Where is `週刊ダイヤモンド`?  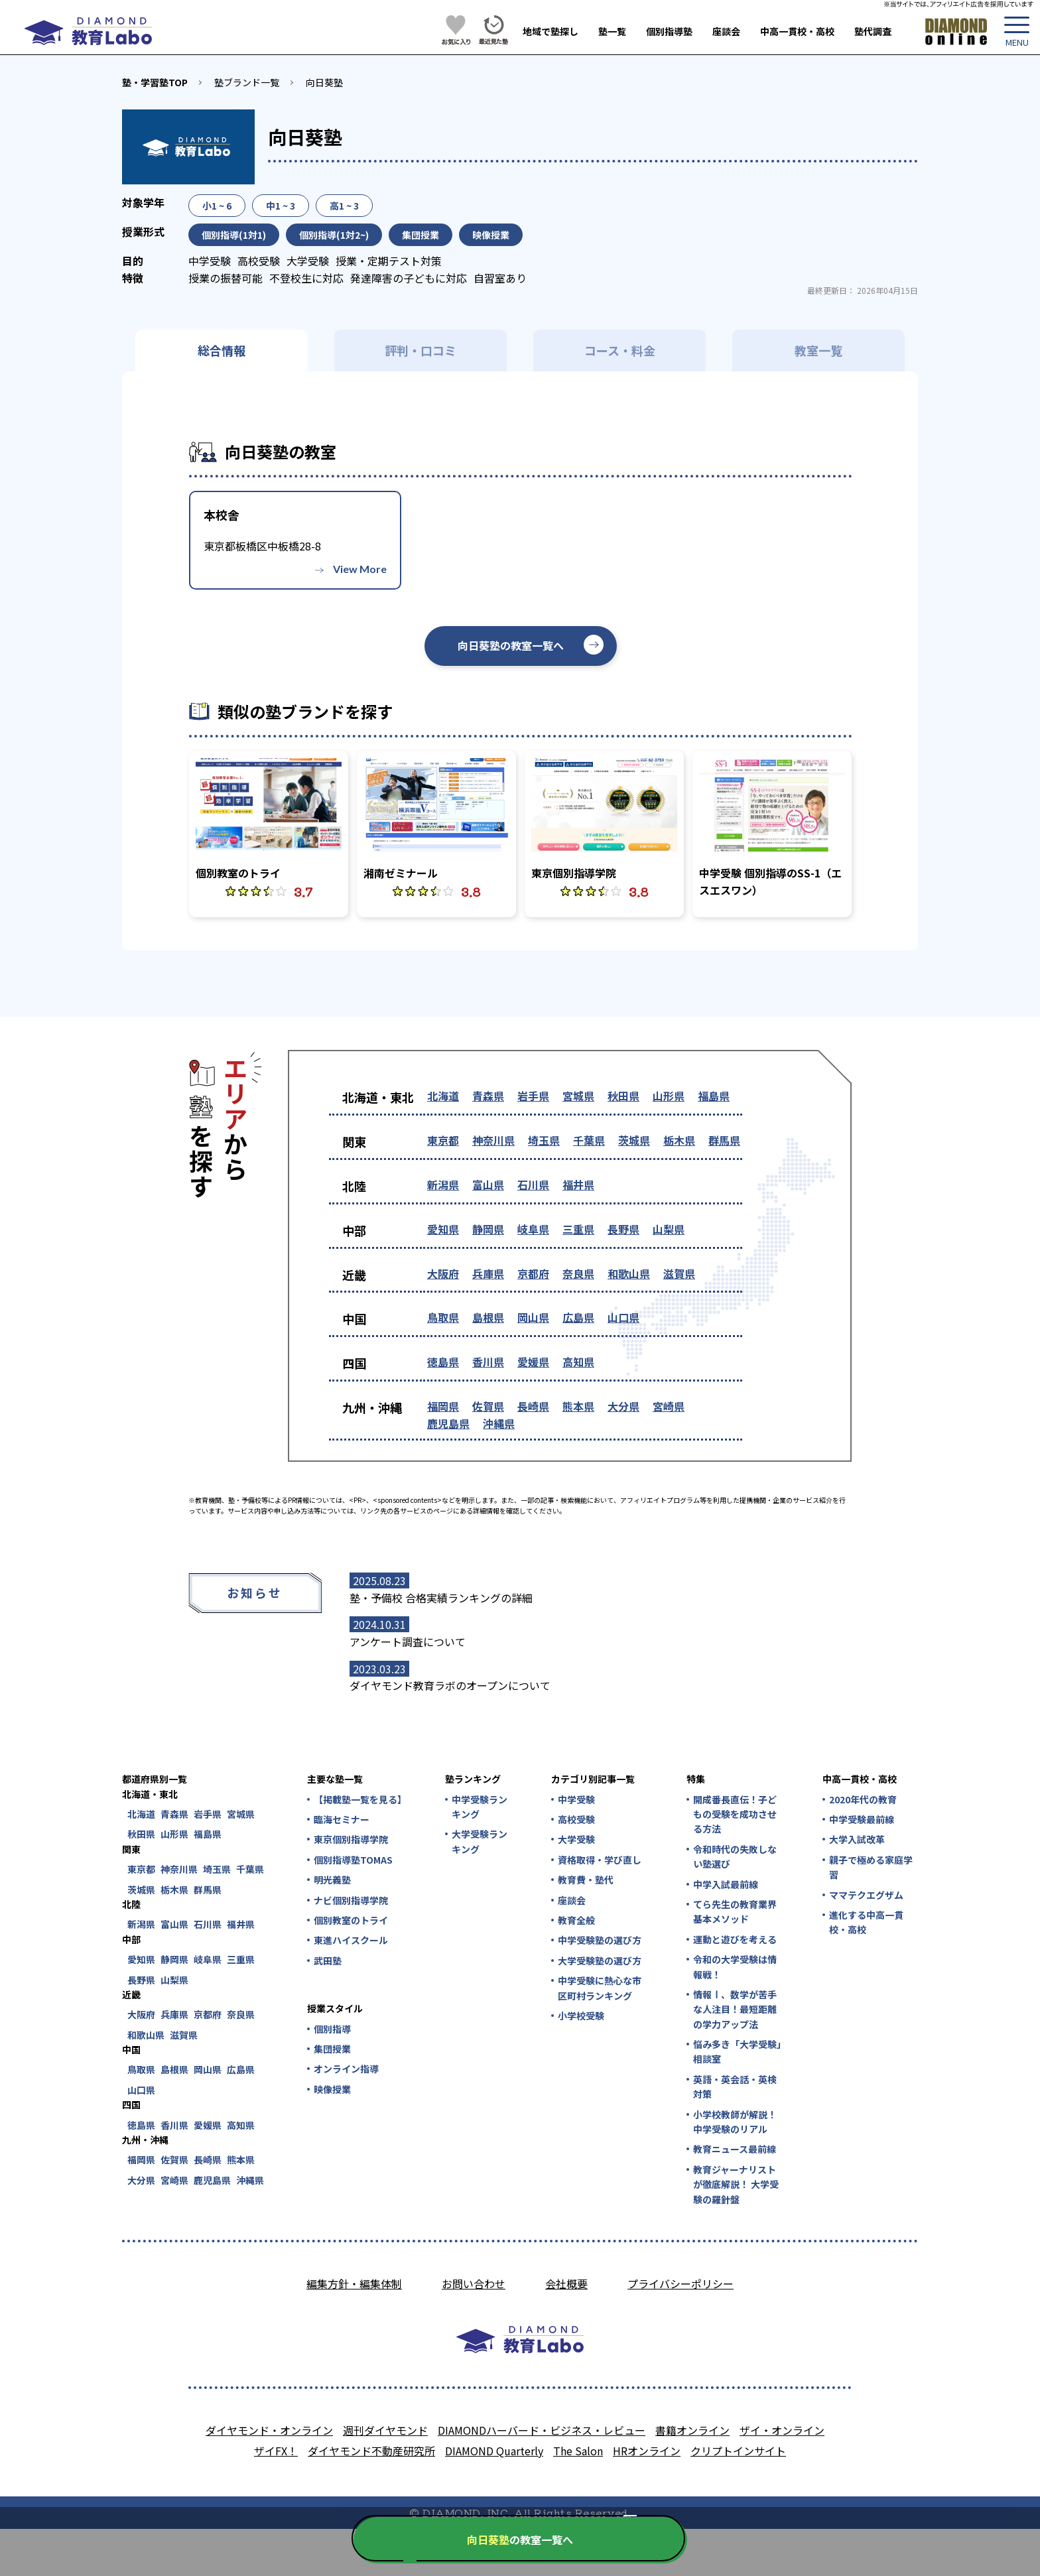 週刊ダイヤモンド is located at coordinates (385, 2430).